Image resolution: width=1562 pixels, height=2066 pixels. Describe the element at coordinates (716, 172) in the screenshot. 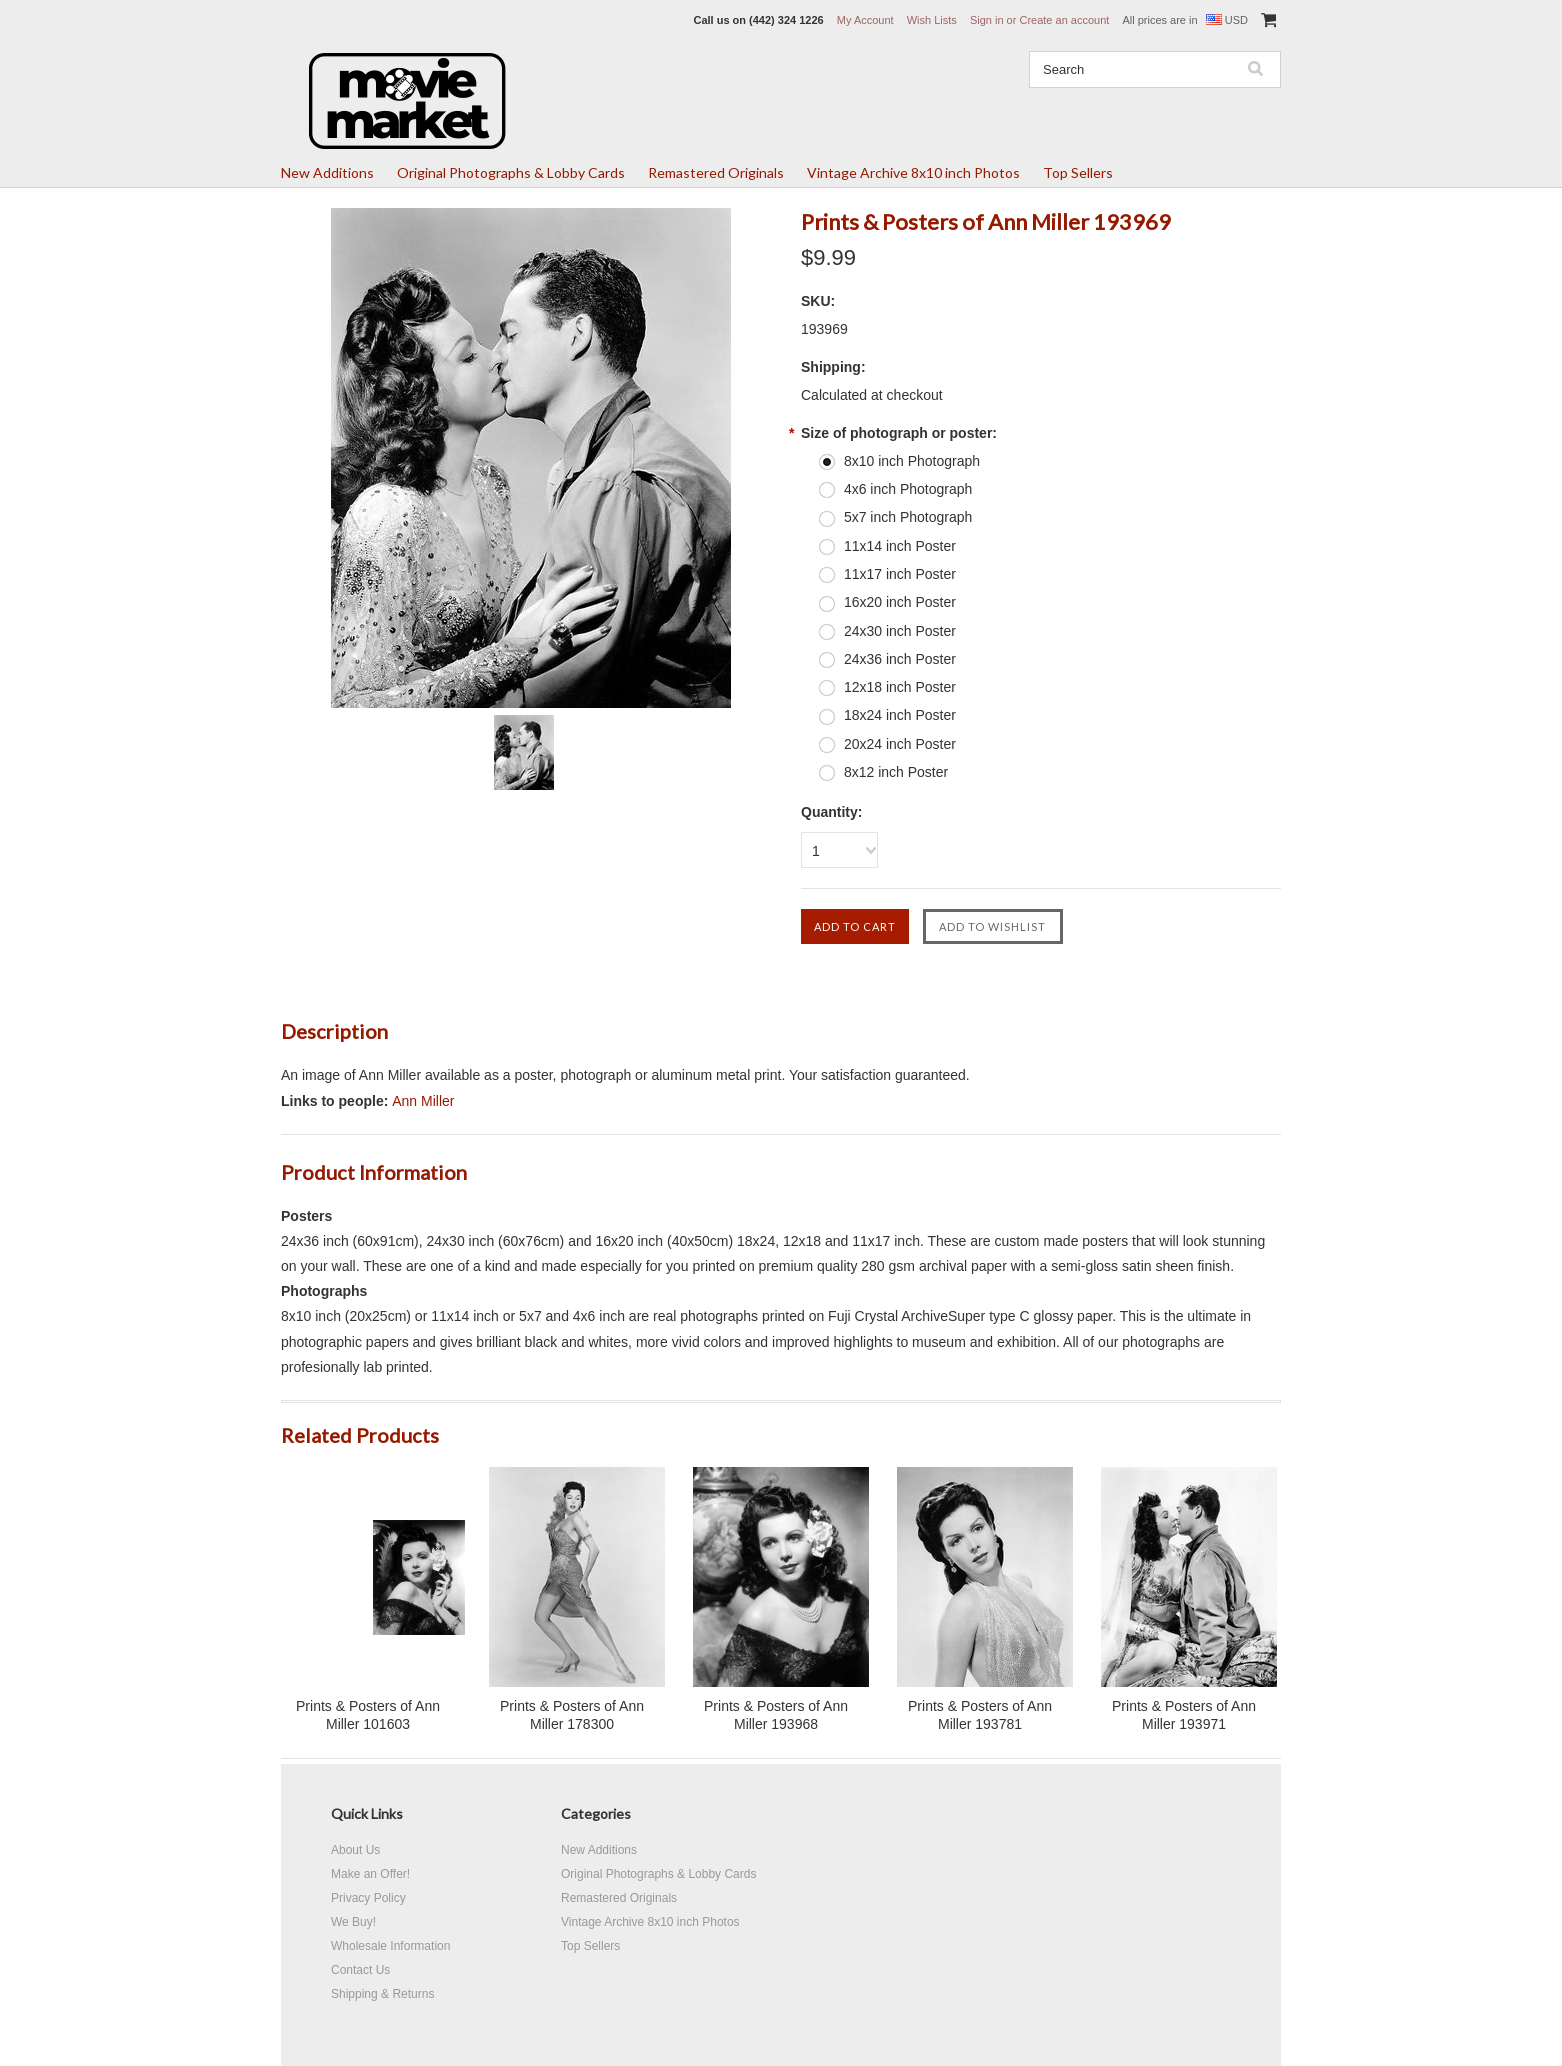

I see `Remastered Originals` at that location.